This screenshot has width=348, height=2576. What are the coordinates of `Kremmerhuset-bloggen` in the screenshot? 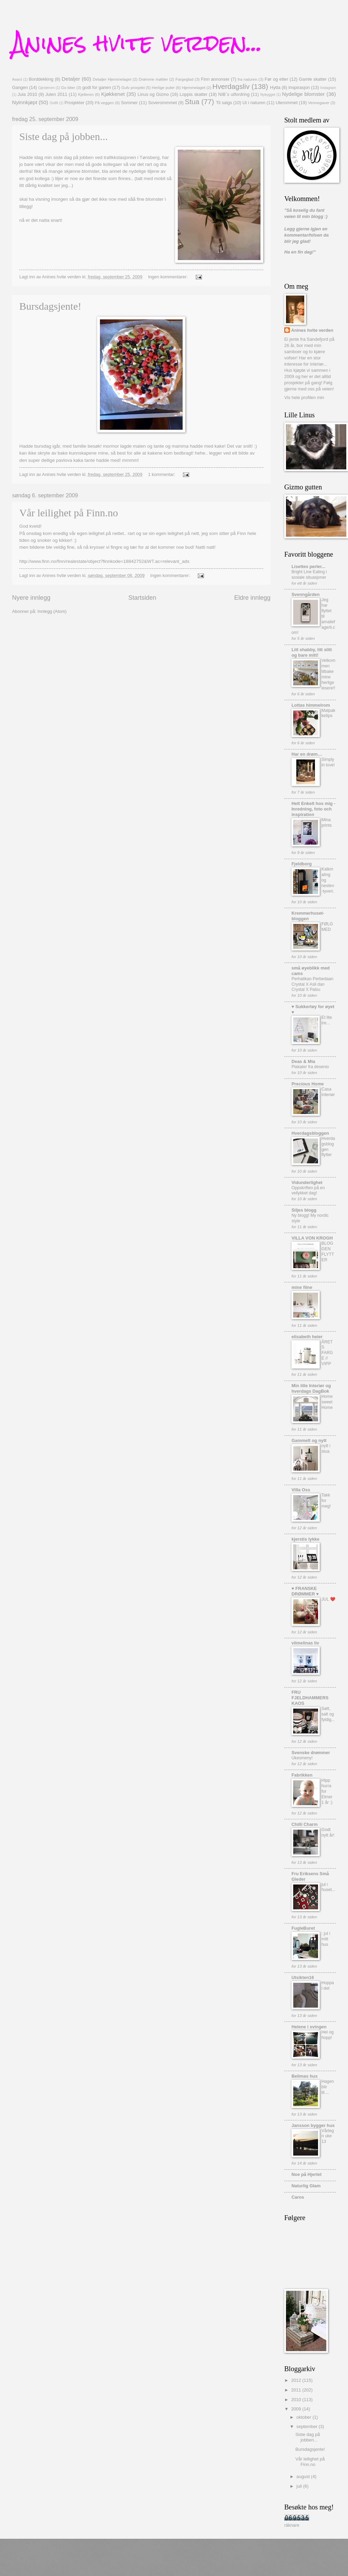 It's located at (307, 916).